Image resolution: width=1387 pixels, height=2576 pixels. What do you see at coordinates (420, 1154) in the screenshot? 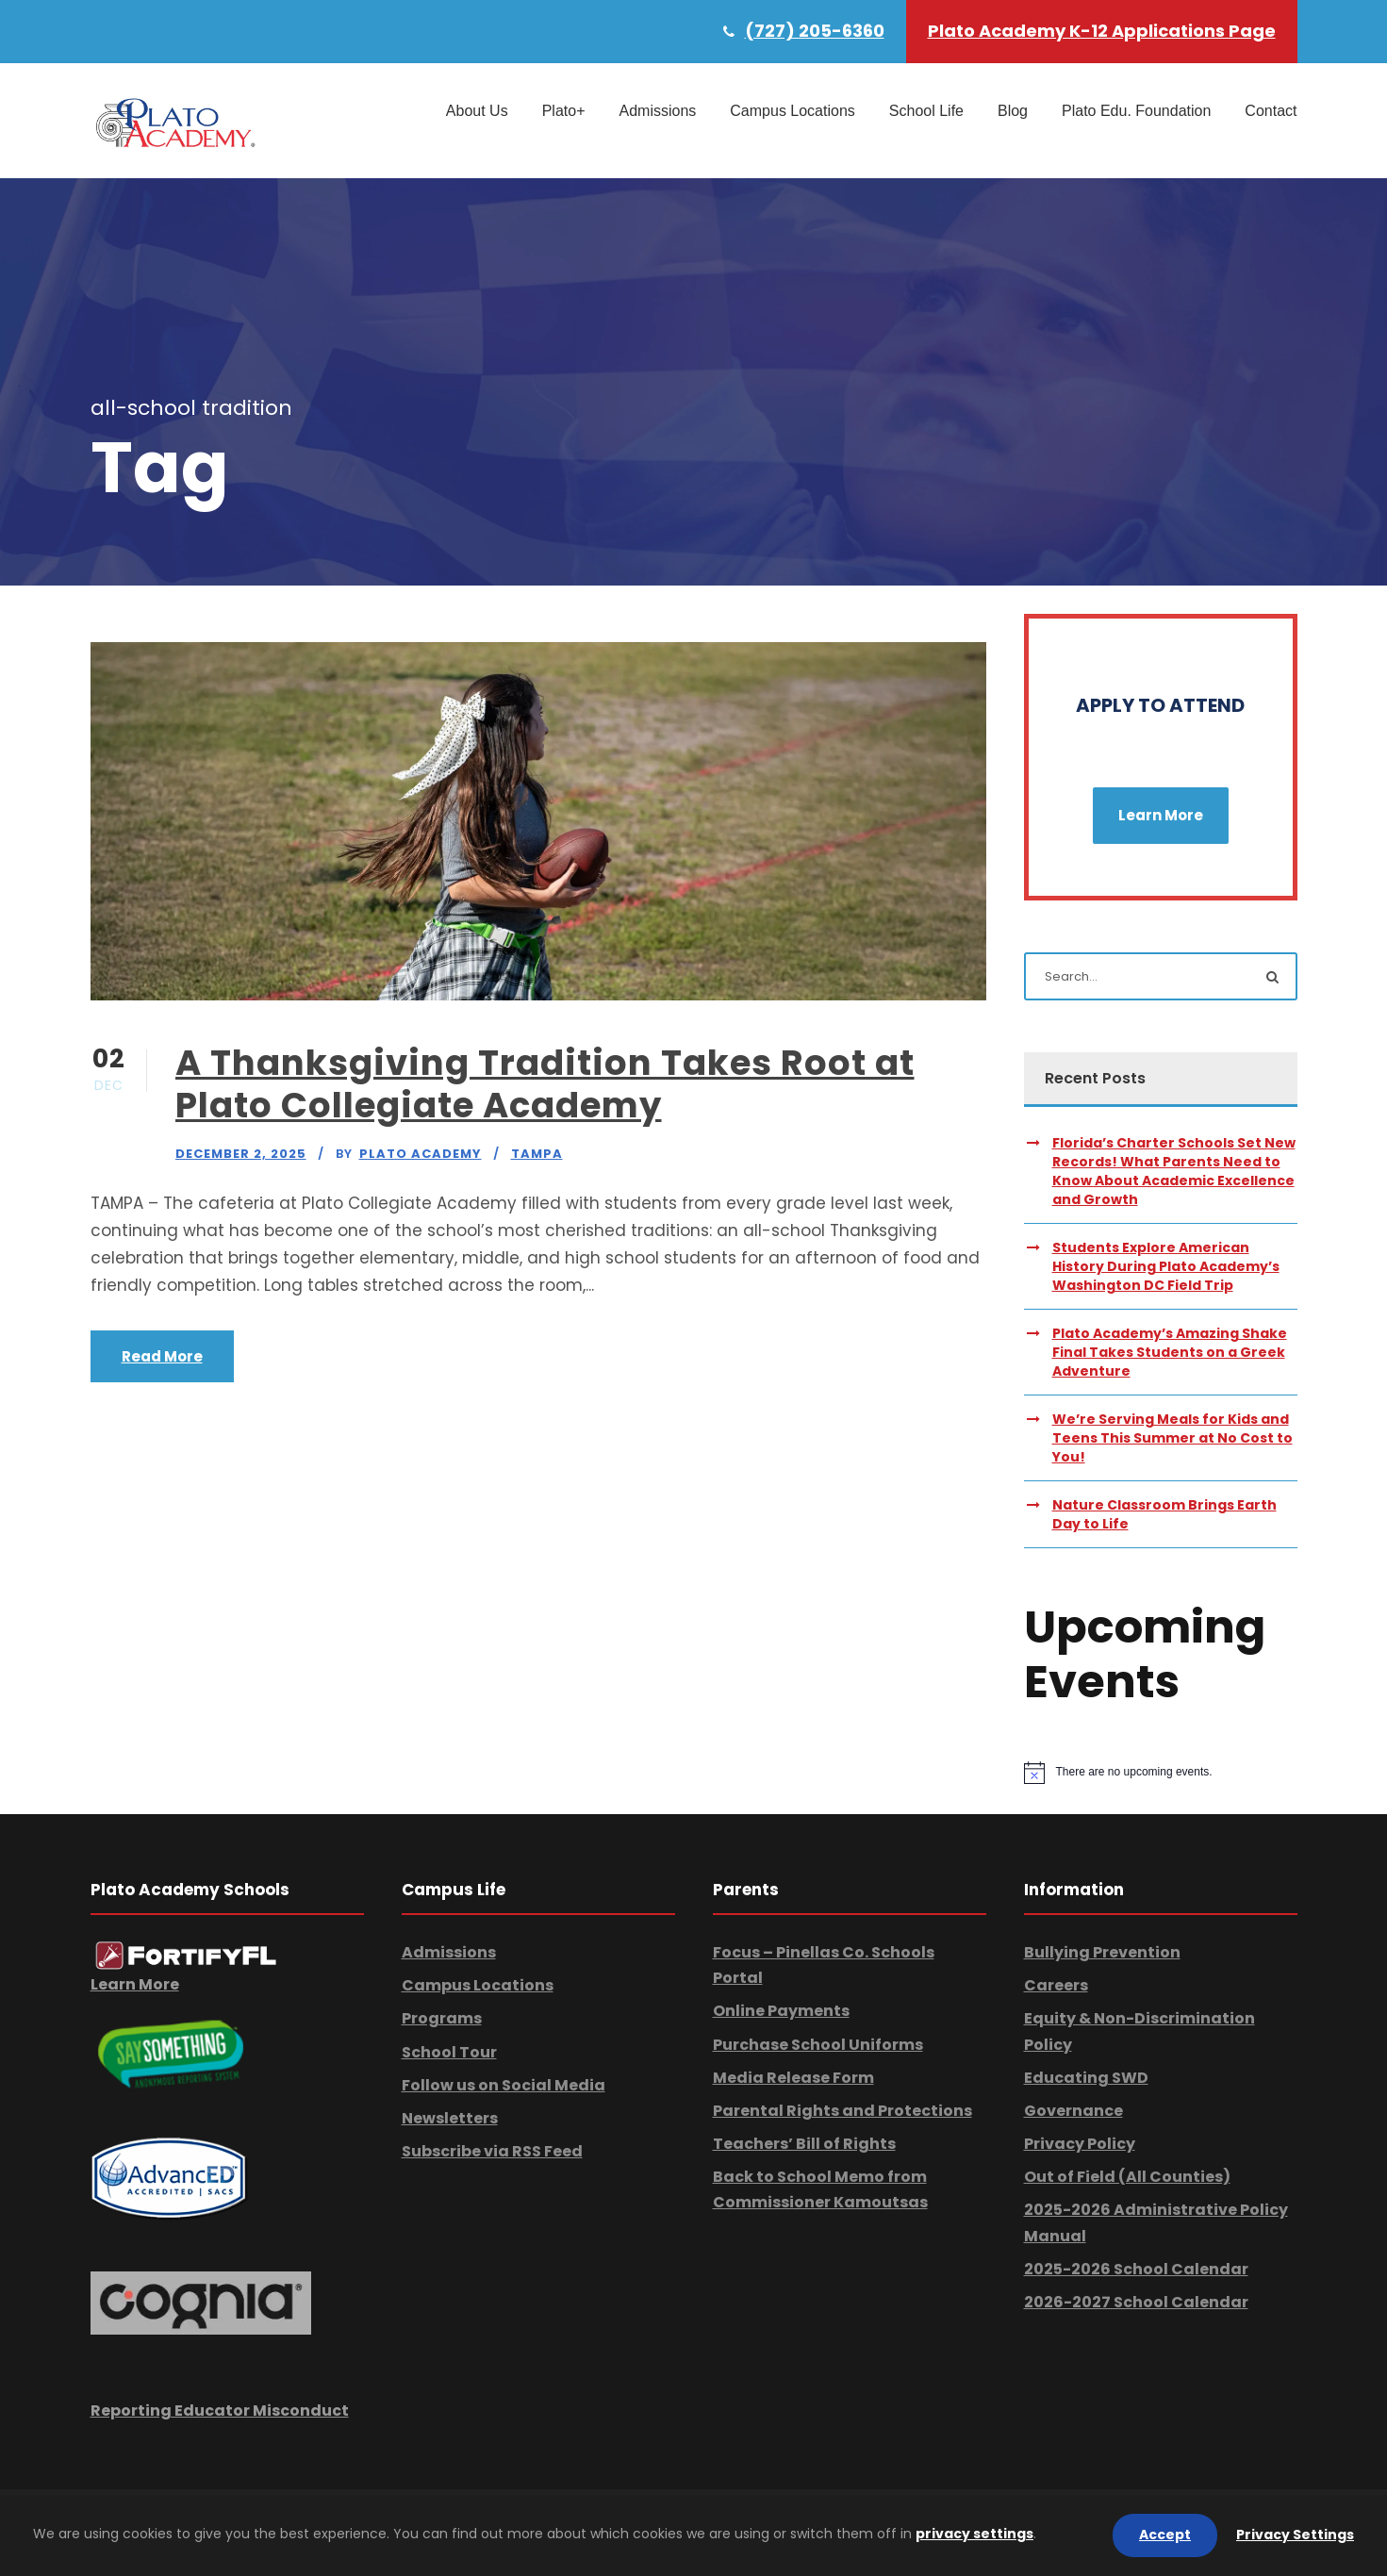
I see `Plato Academy` at bounding box center [420, 1154].